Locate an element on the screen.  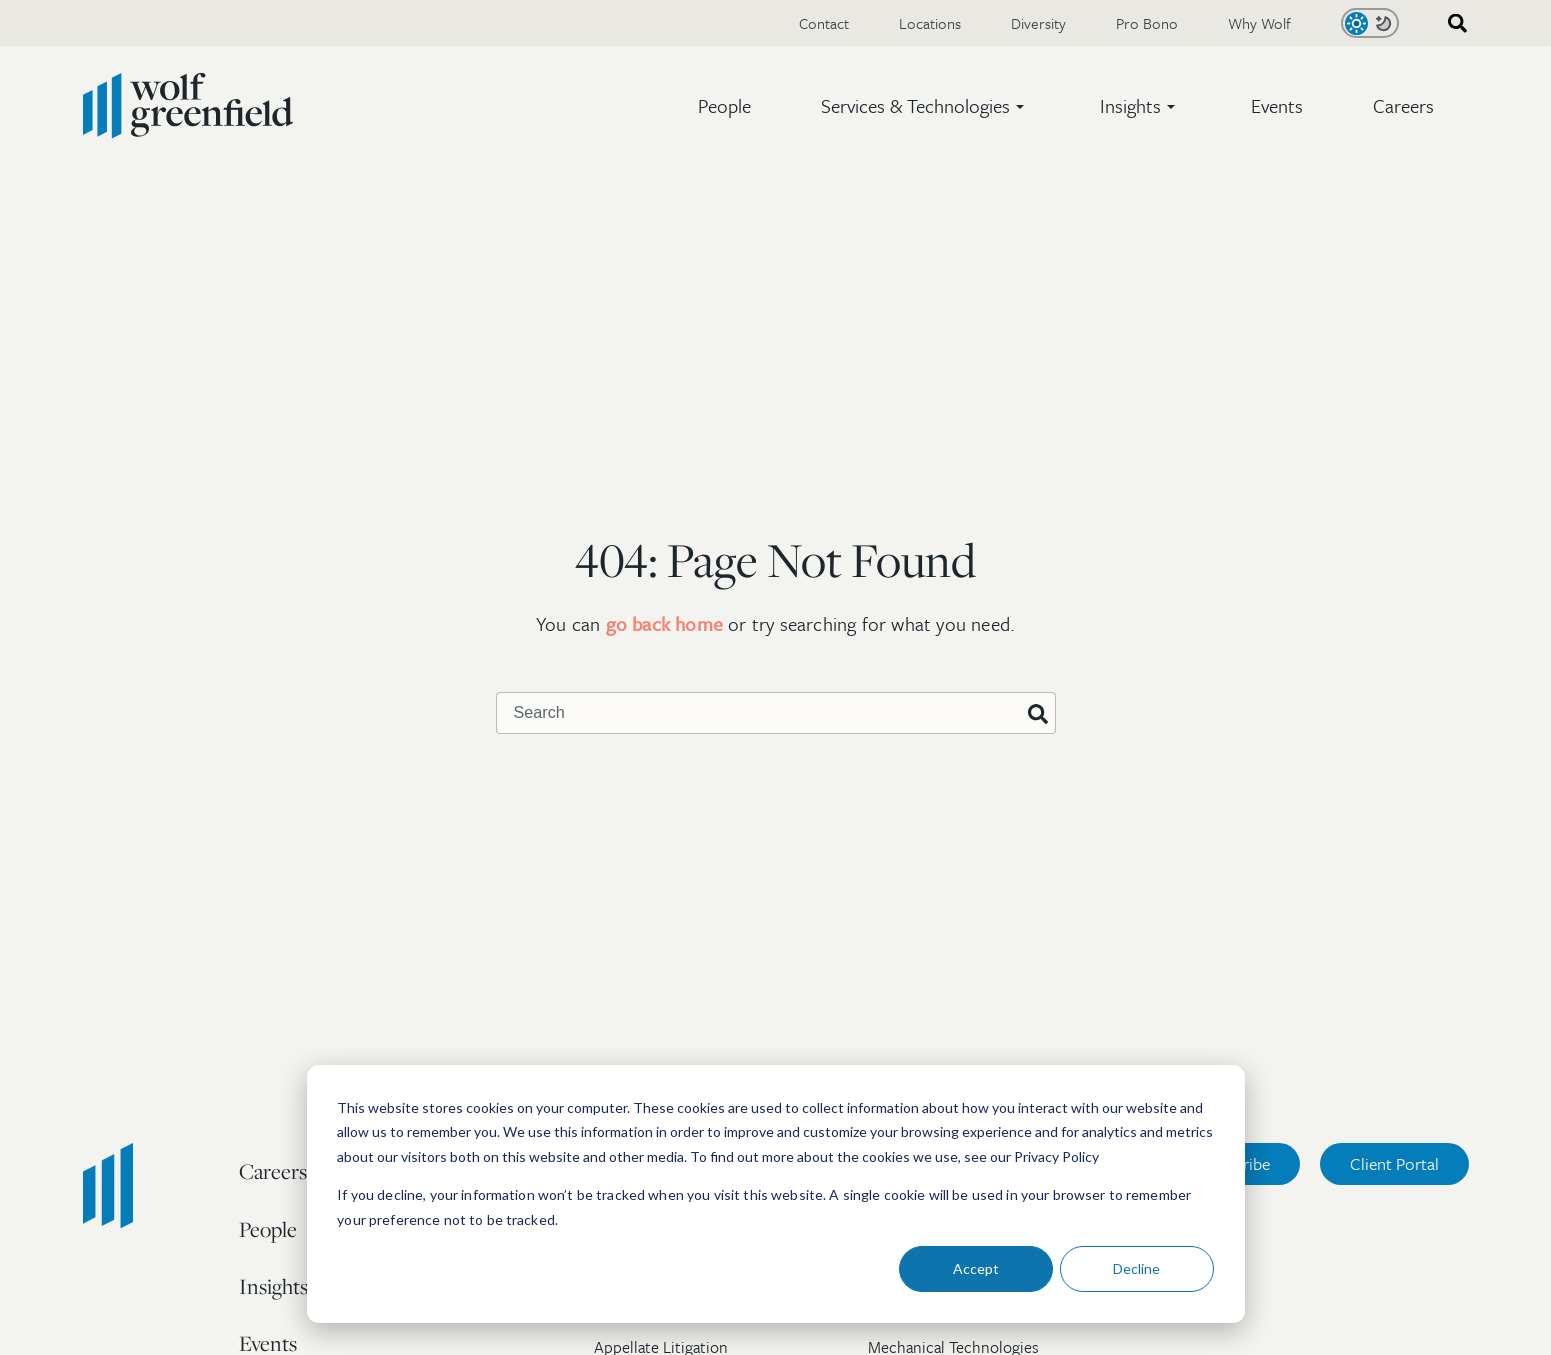
Careers is located at coordinates (1403, 105).